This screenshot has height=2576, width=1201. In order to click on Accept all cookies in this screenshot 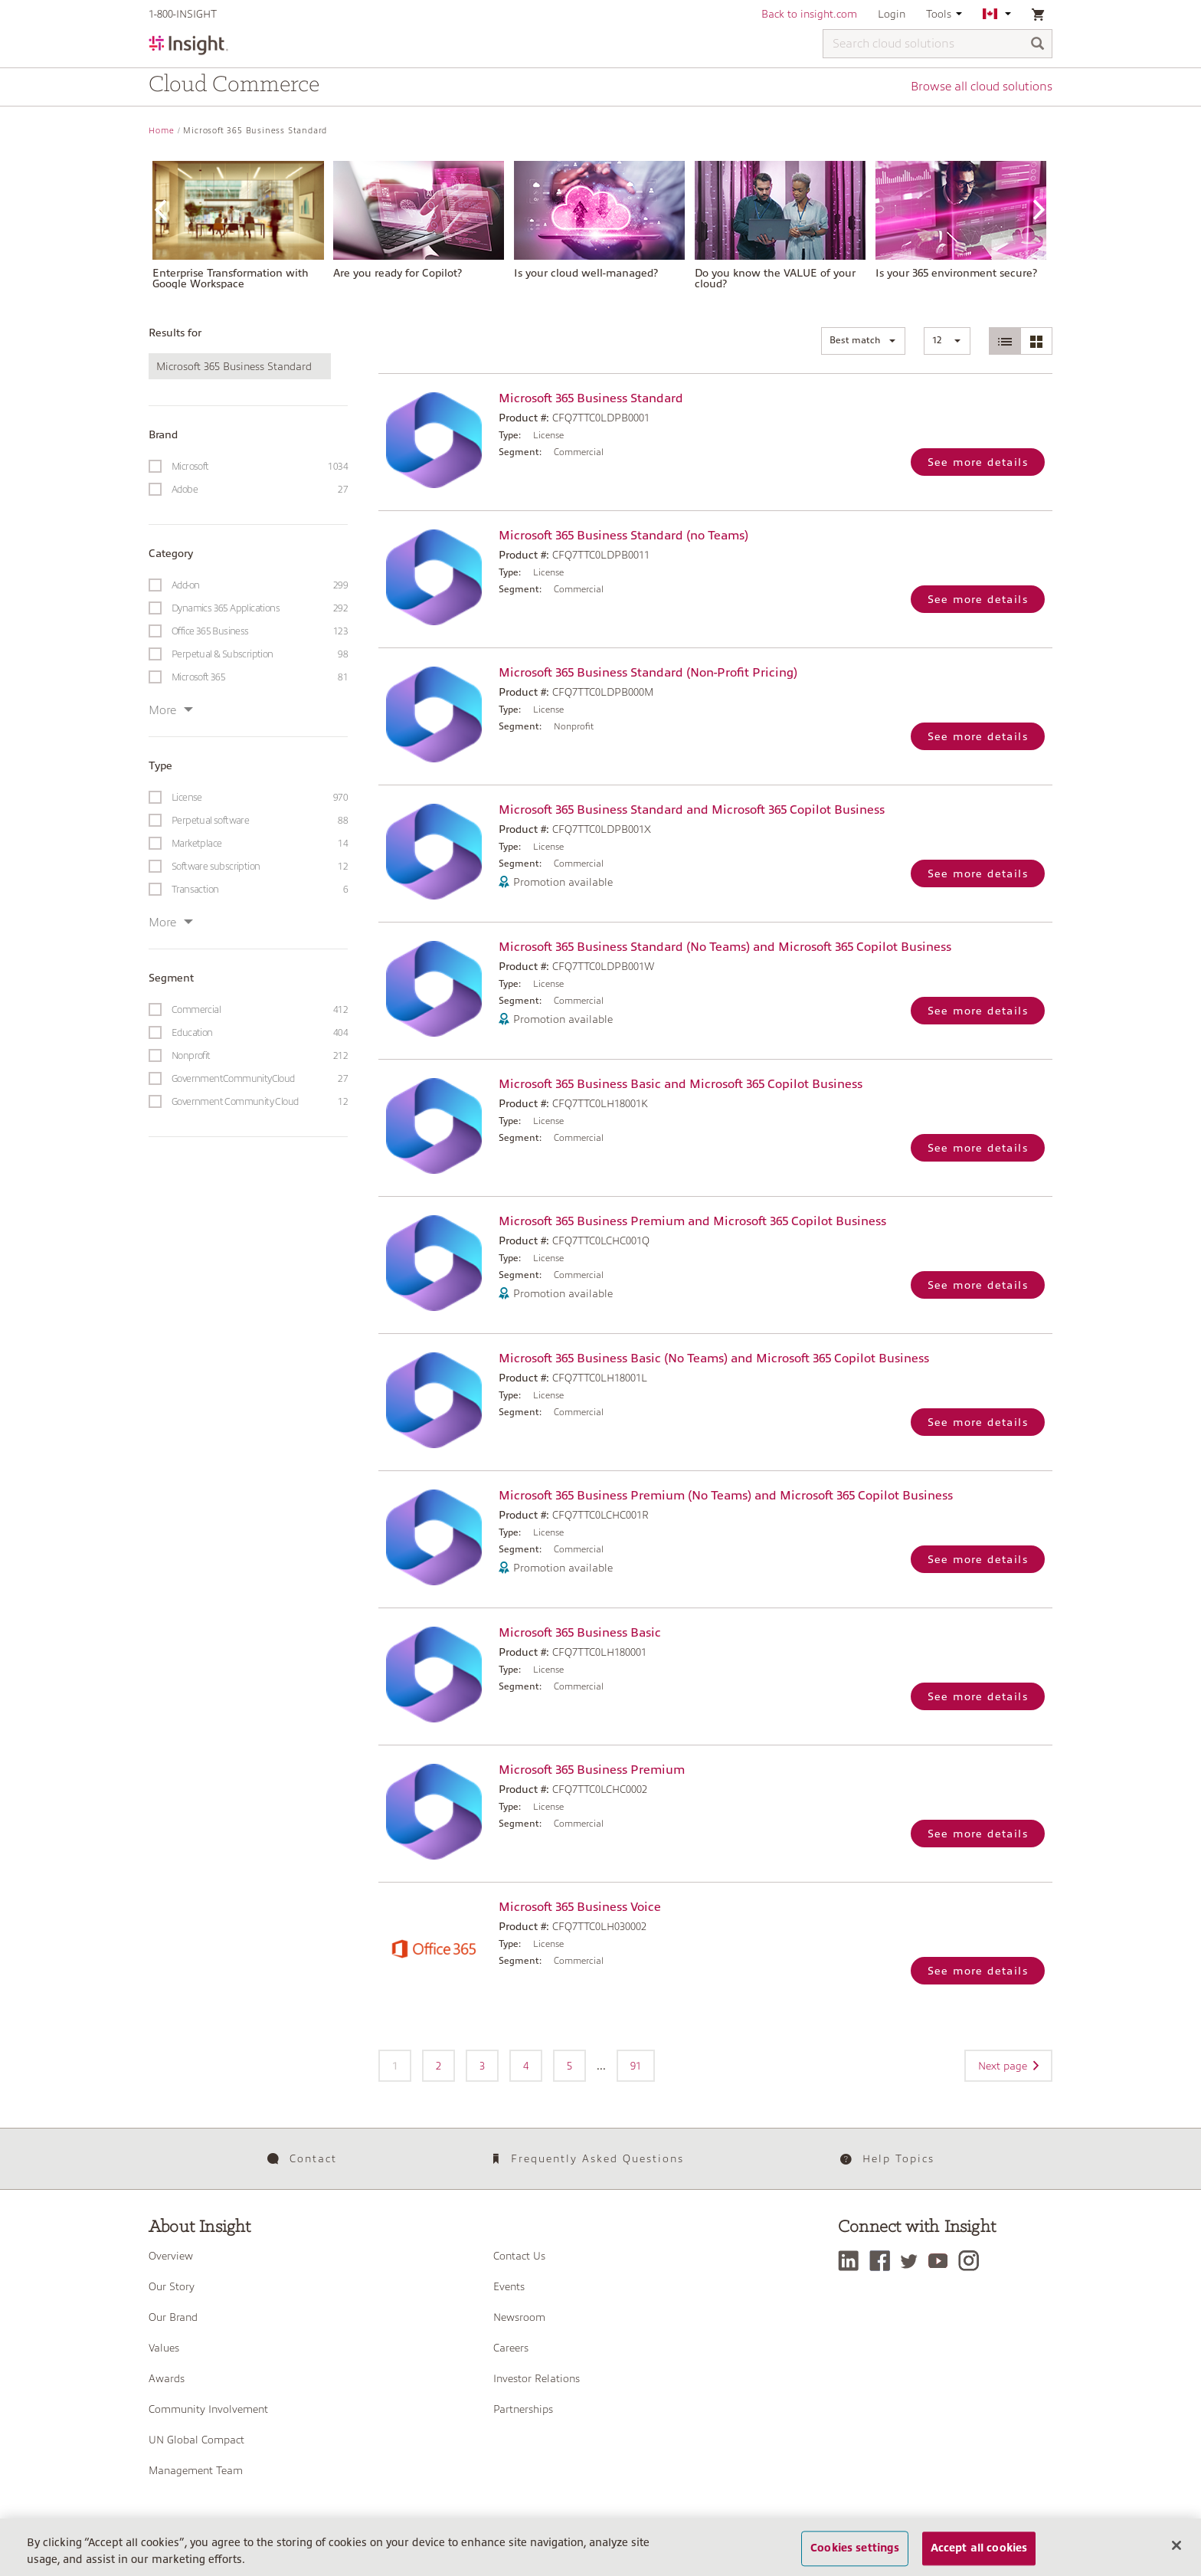, I will do `click(979, 2556)`.